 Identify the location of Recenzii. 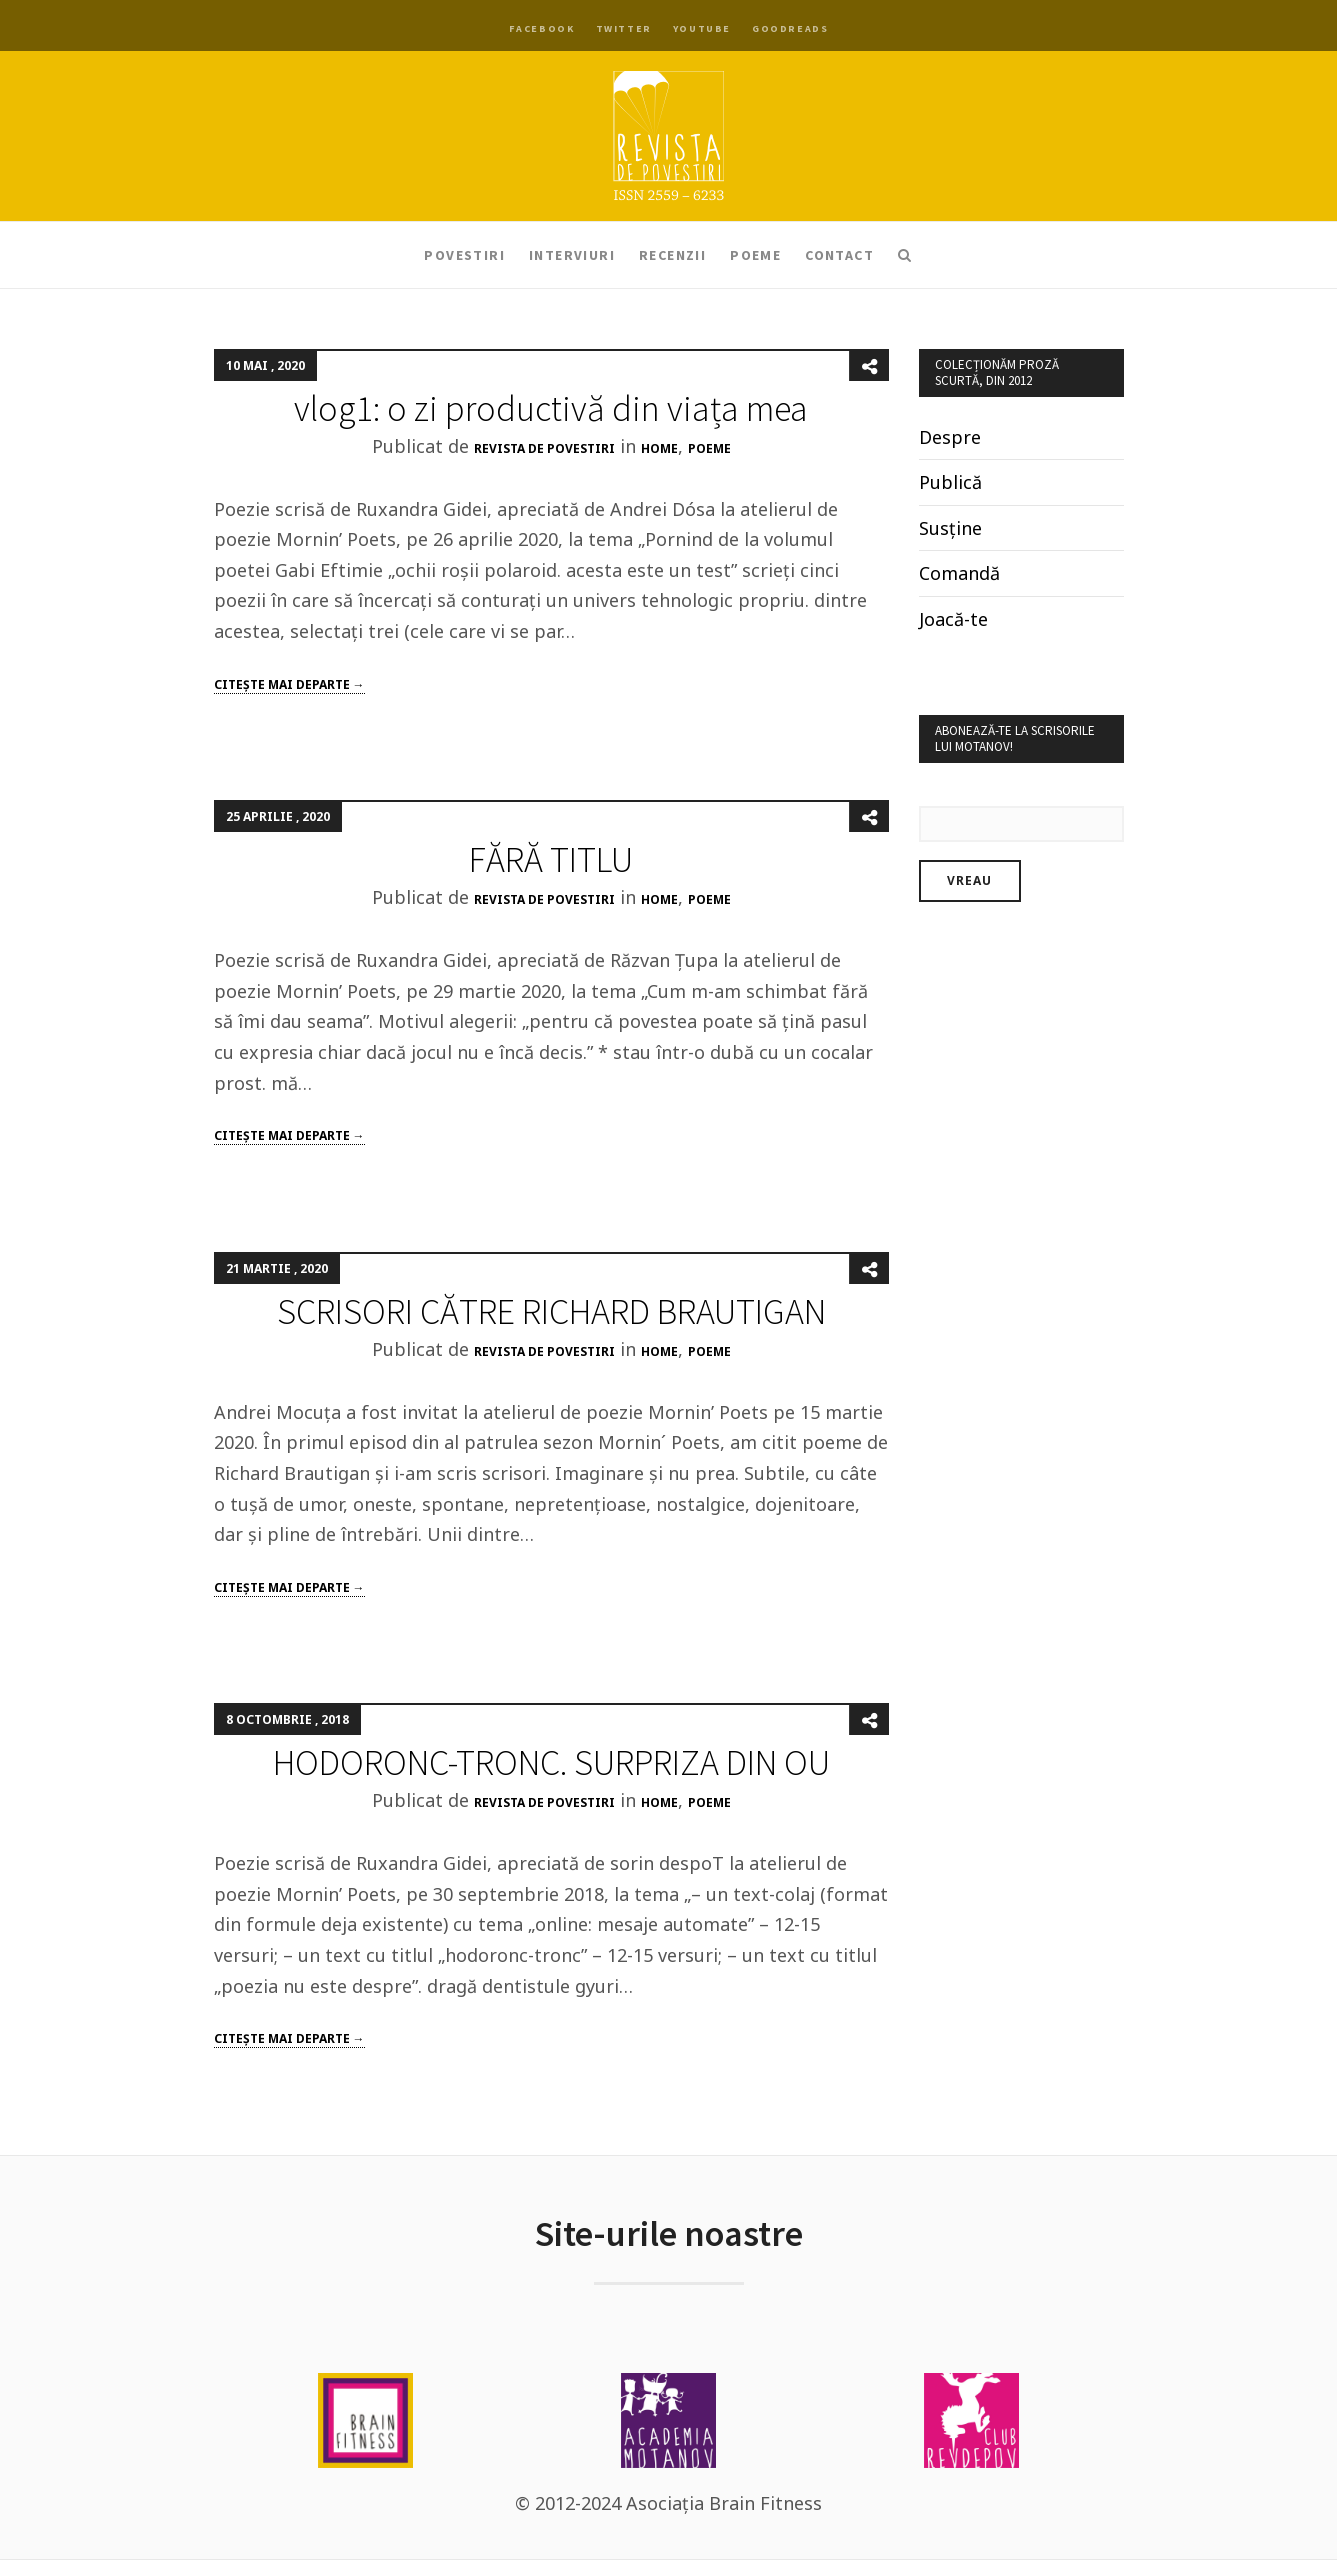
(672, 255).